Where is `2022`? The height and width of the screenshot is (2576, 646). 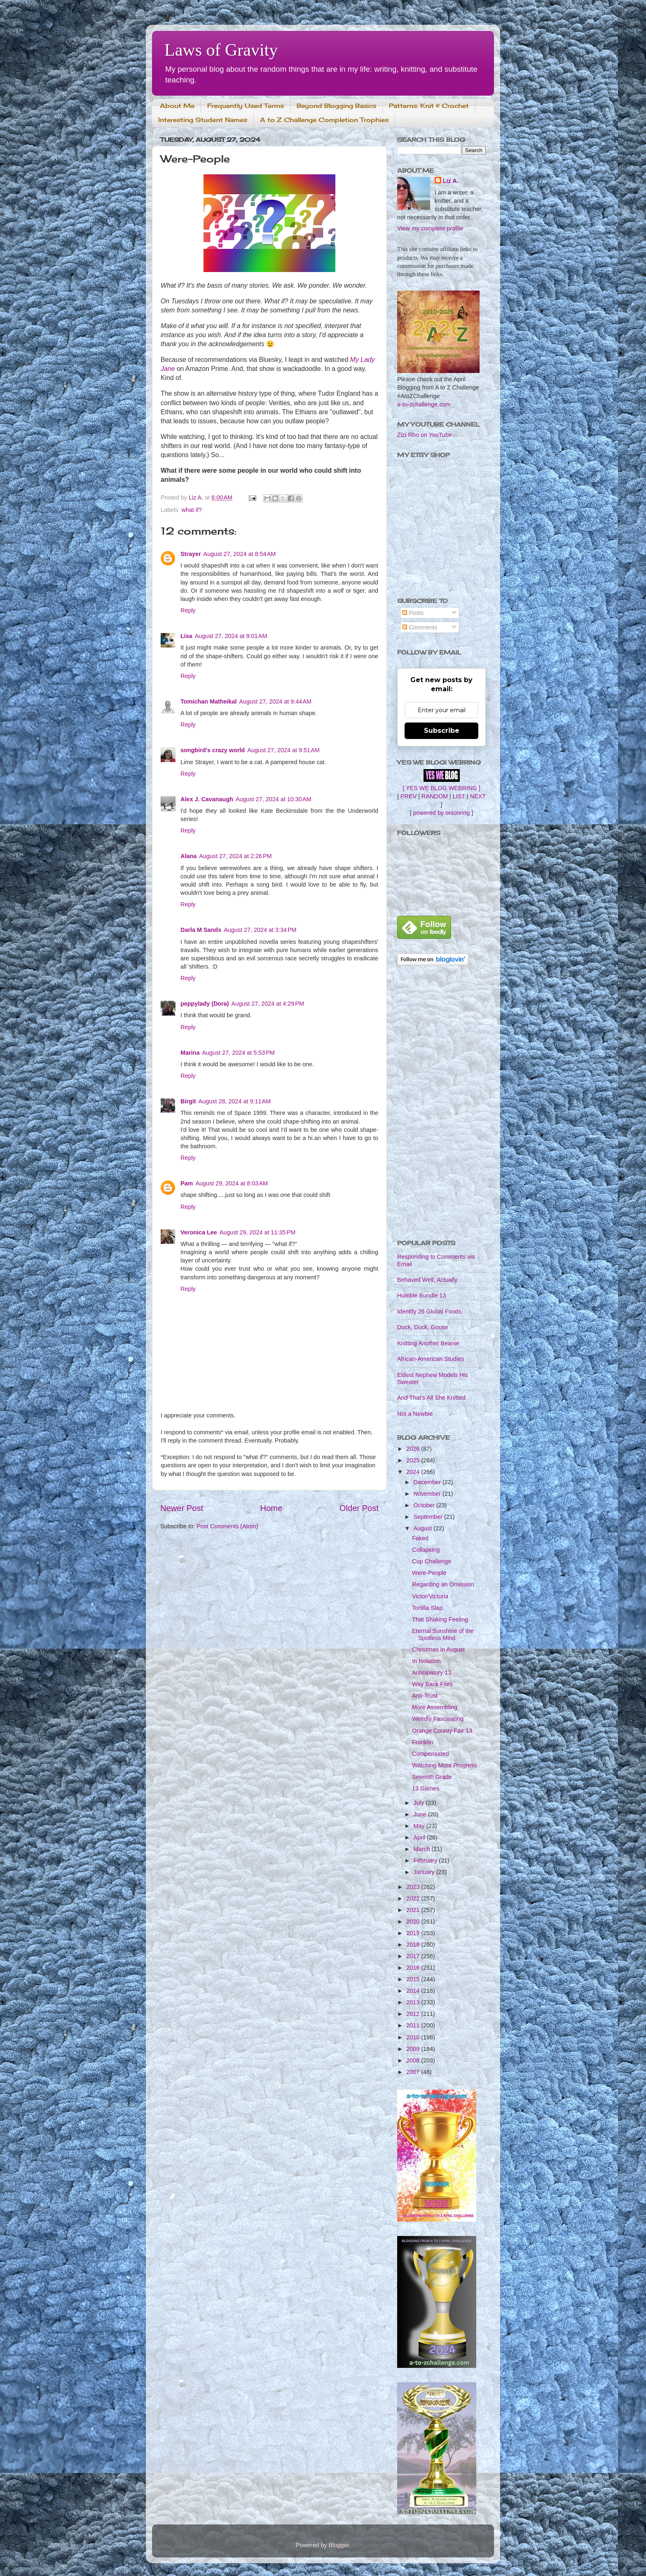
2022 is located at coordinates (413, 1898).